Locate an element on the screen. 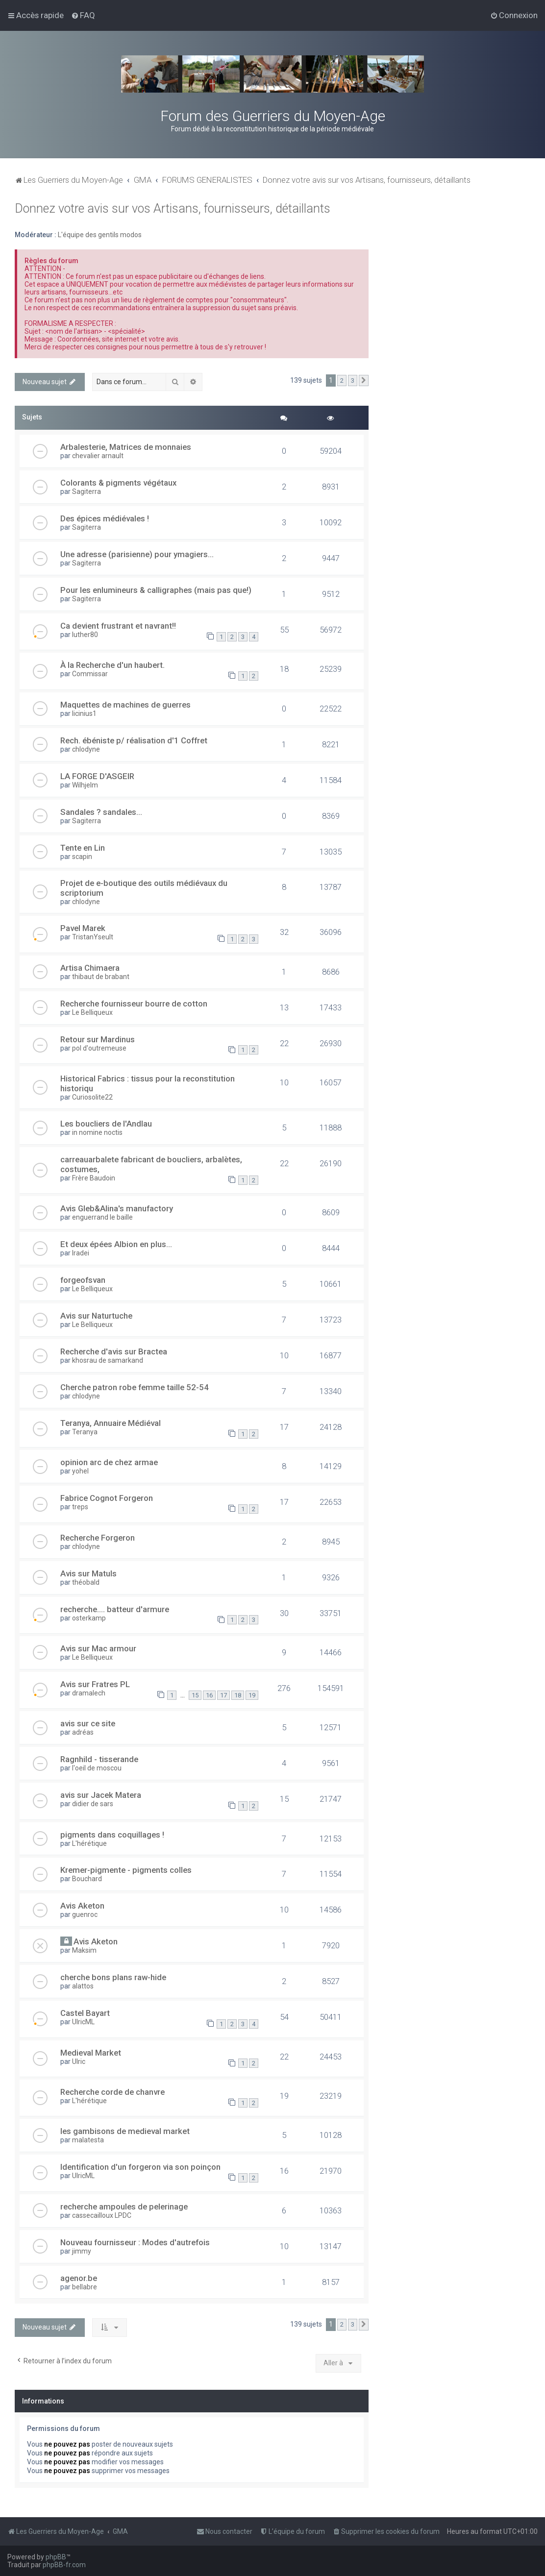 The image size is (545, 2576). Pour les enlumineurs & calligraphes (mais pas que!) is located at coordinates (155, 590).